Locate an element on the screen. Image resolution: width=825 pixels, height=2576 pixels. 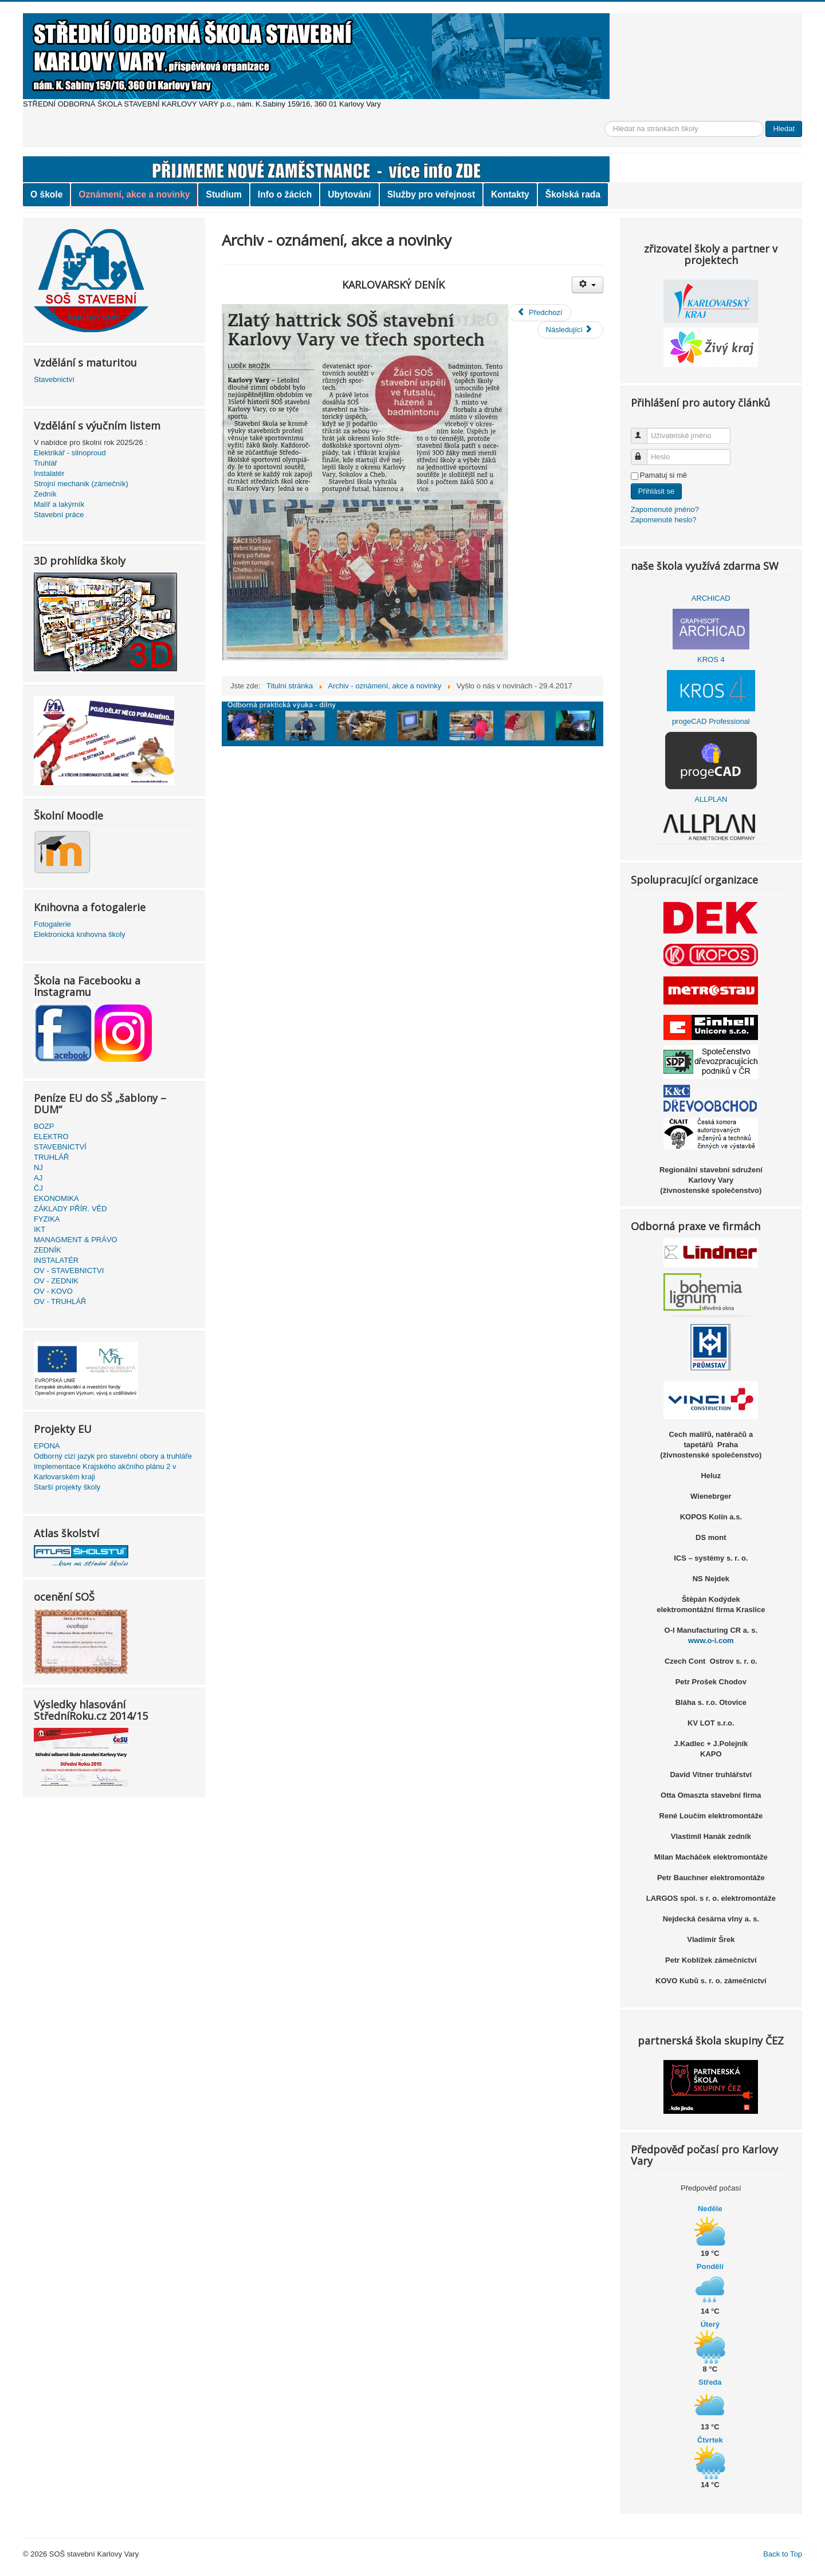
OV - STAVEBNICTVI is located at coordinates (69, 1270).